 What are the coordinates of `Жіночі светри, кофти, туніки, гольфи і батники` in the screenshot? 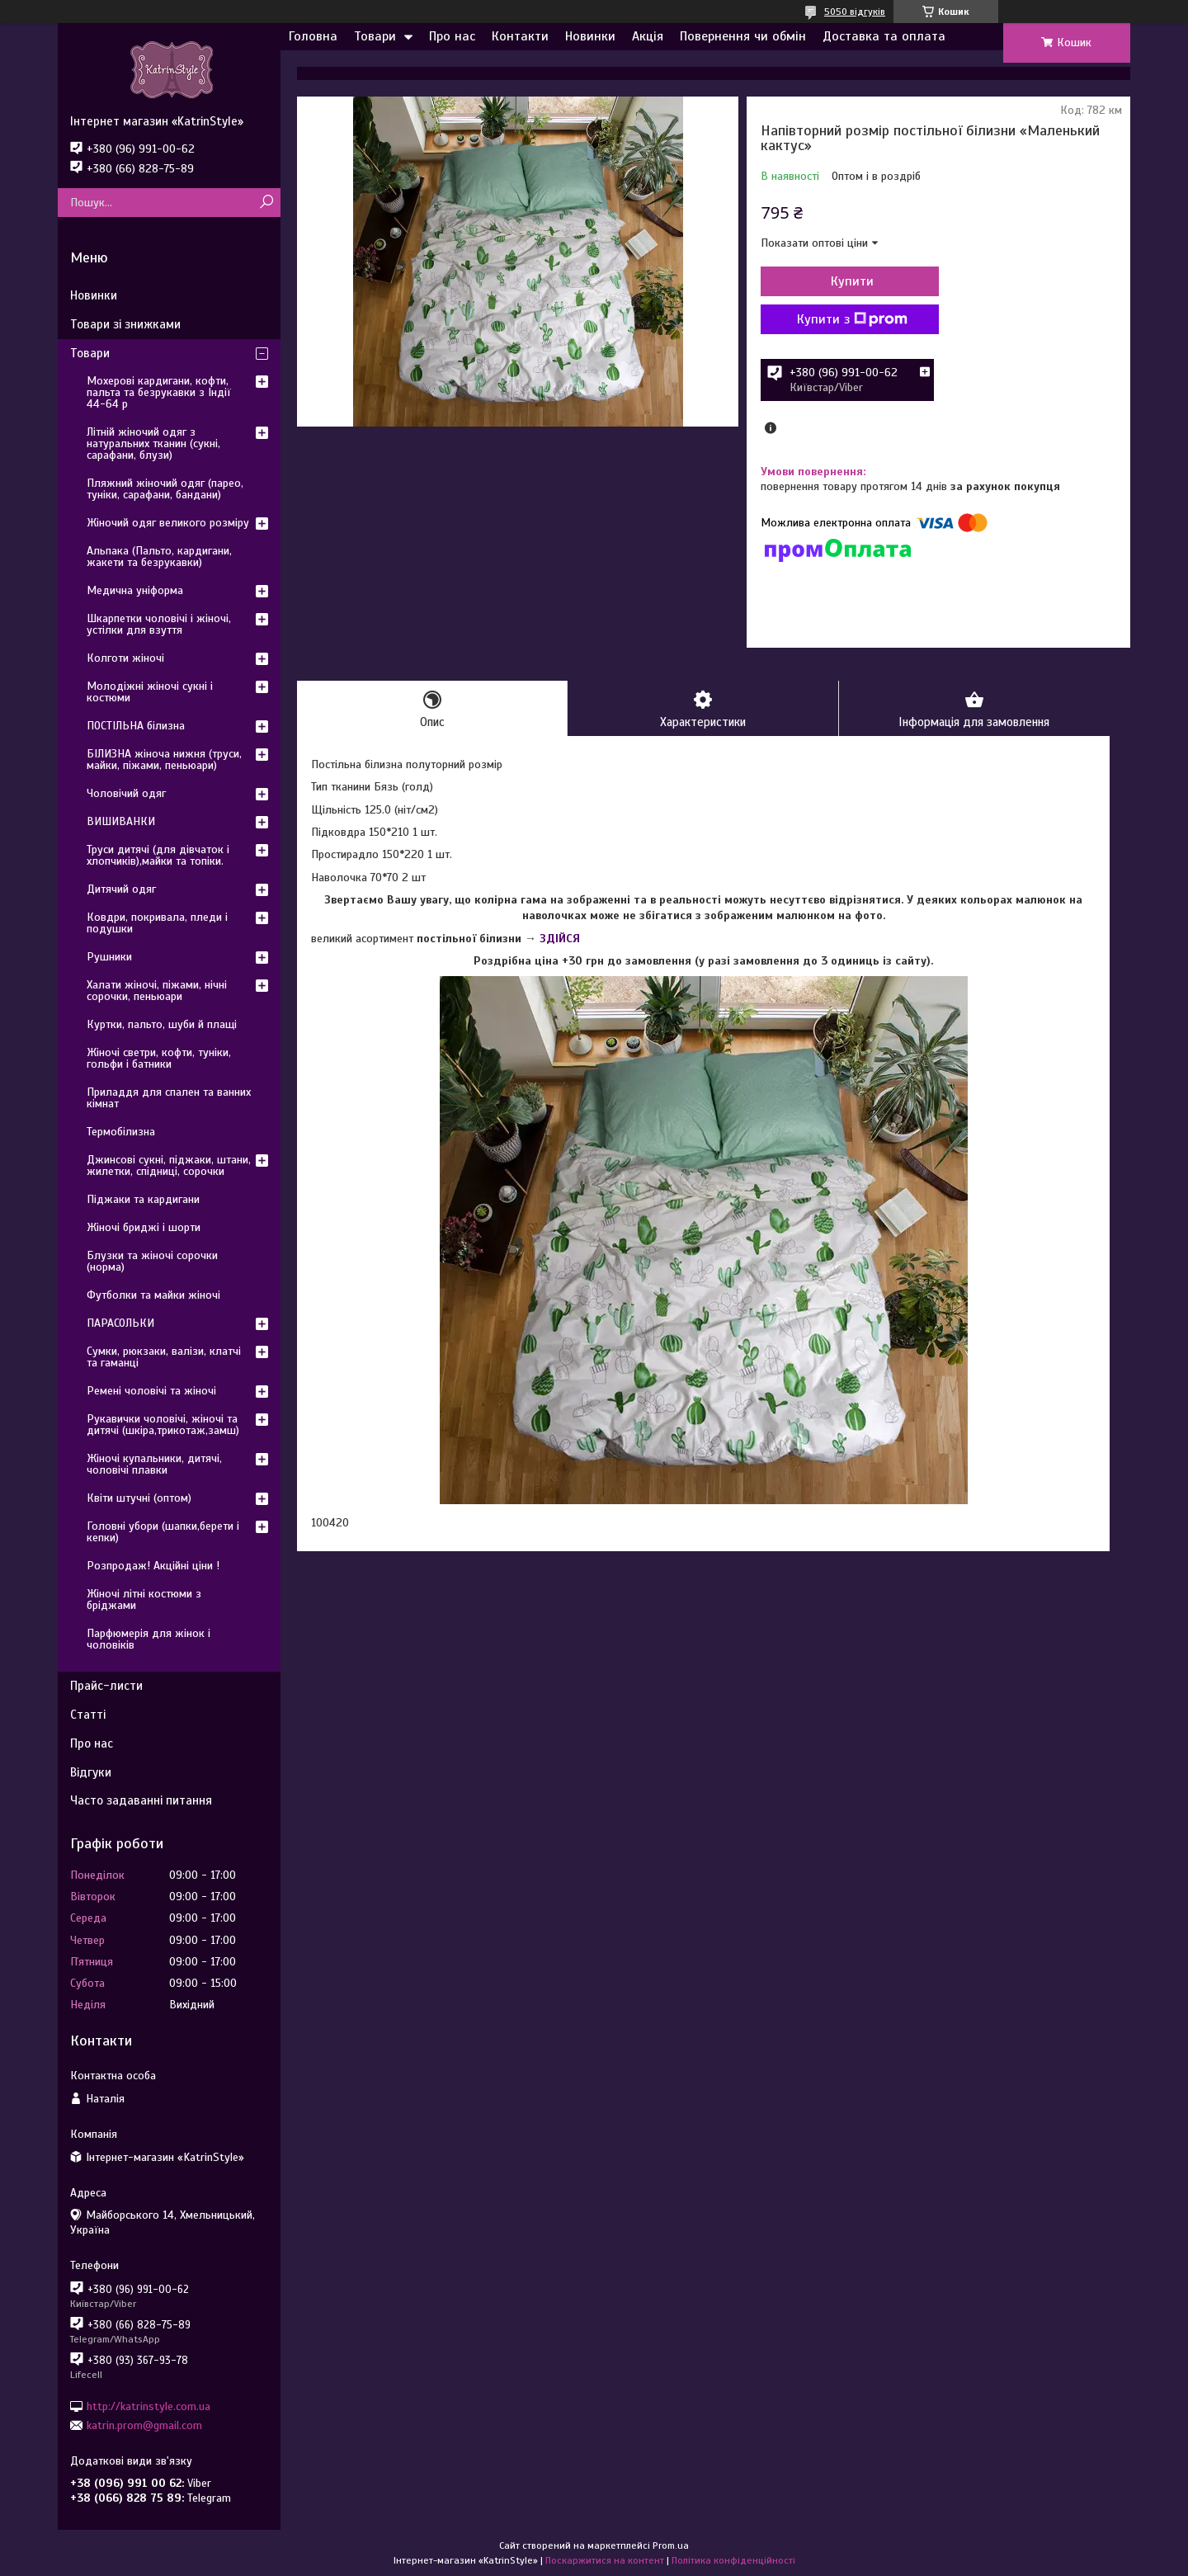 It's located at (159, 1058).